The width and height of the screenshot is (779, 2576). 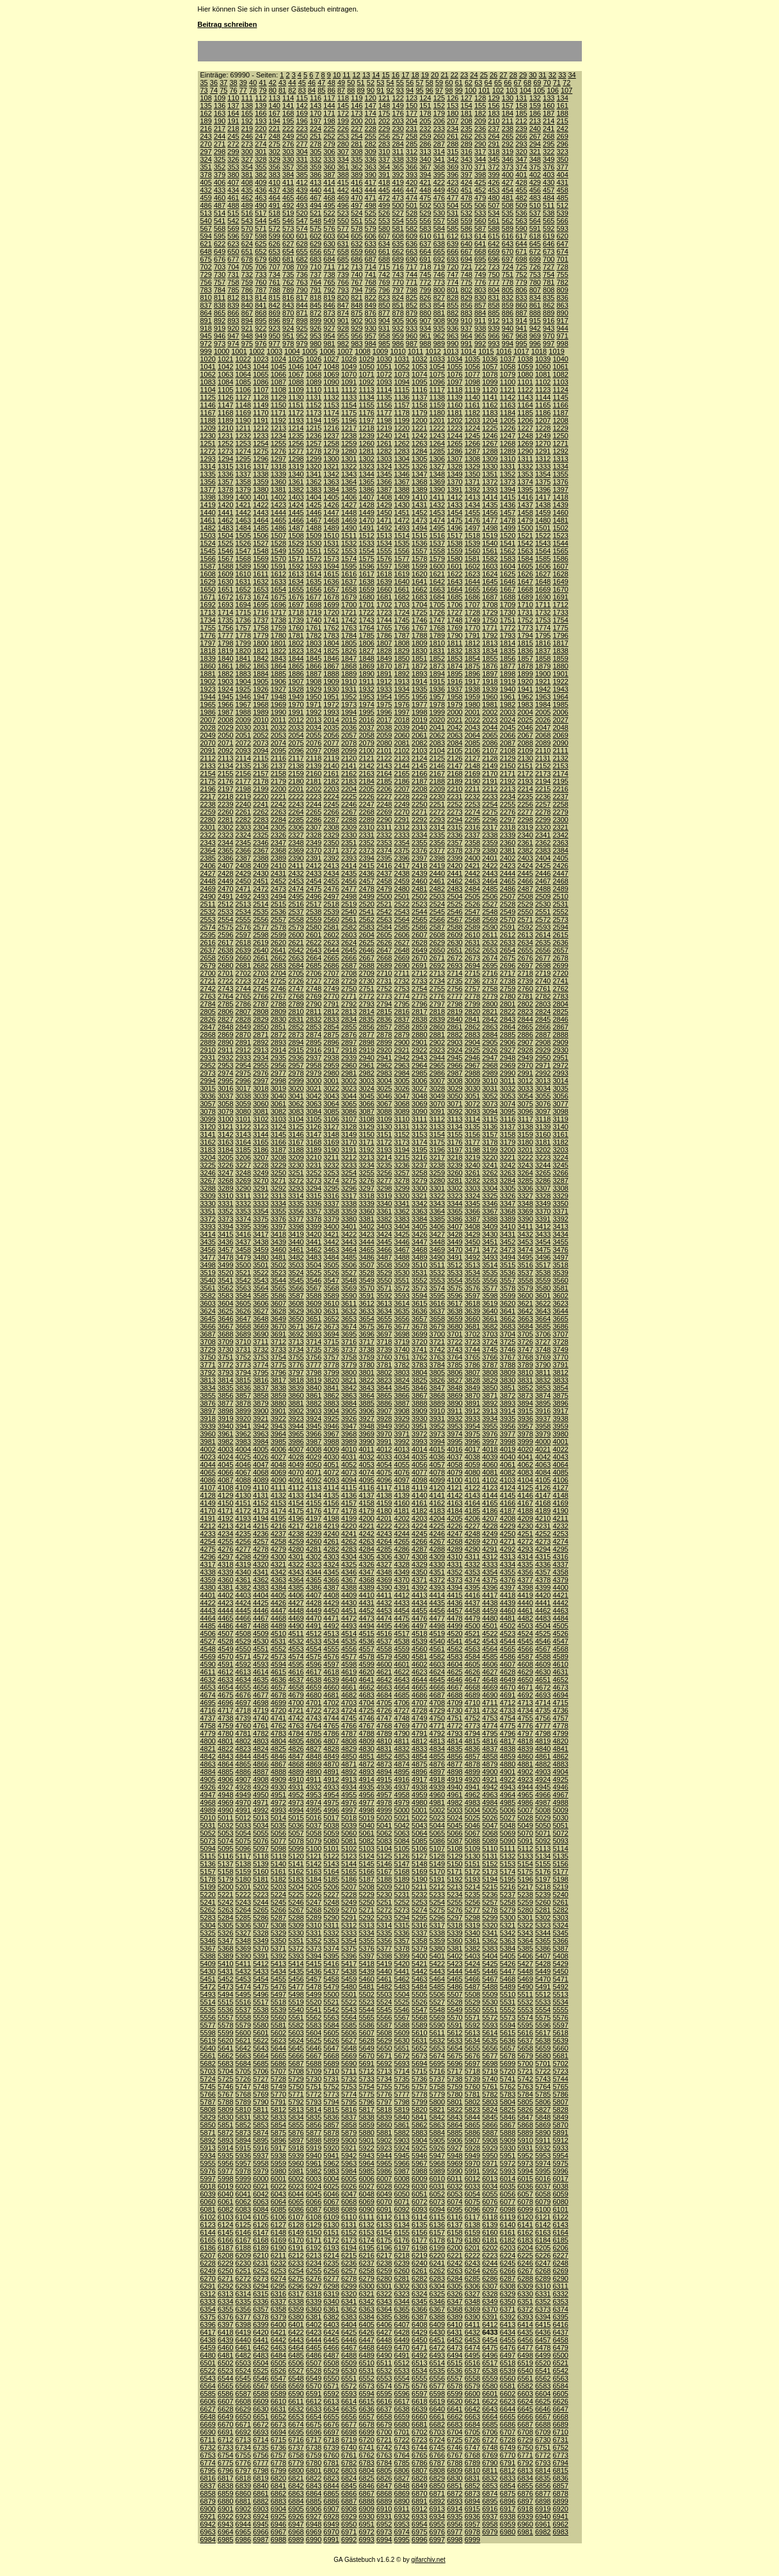 I want to click on 3041, so click(x=295, y=1096).